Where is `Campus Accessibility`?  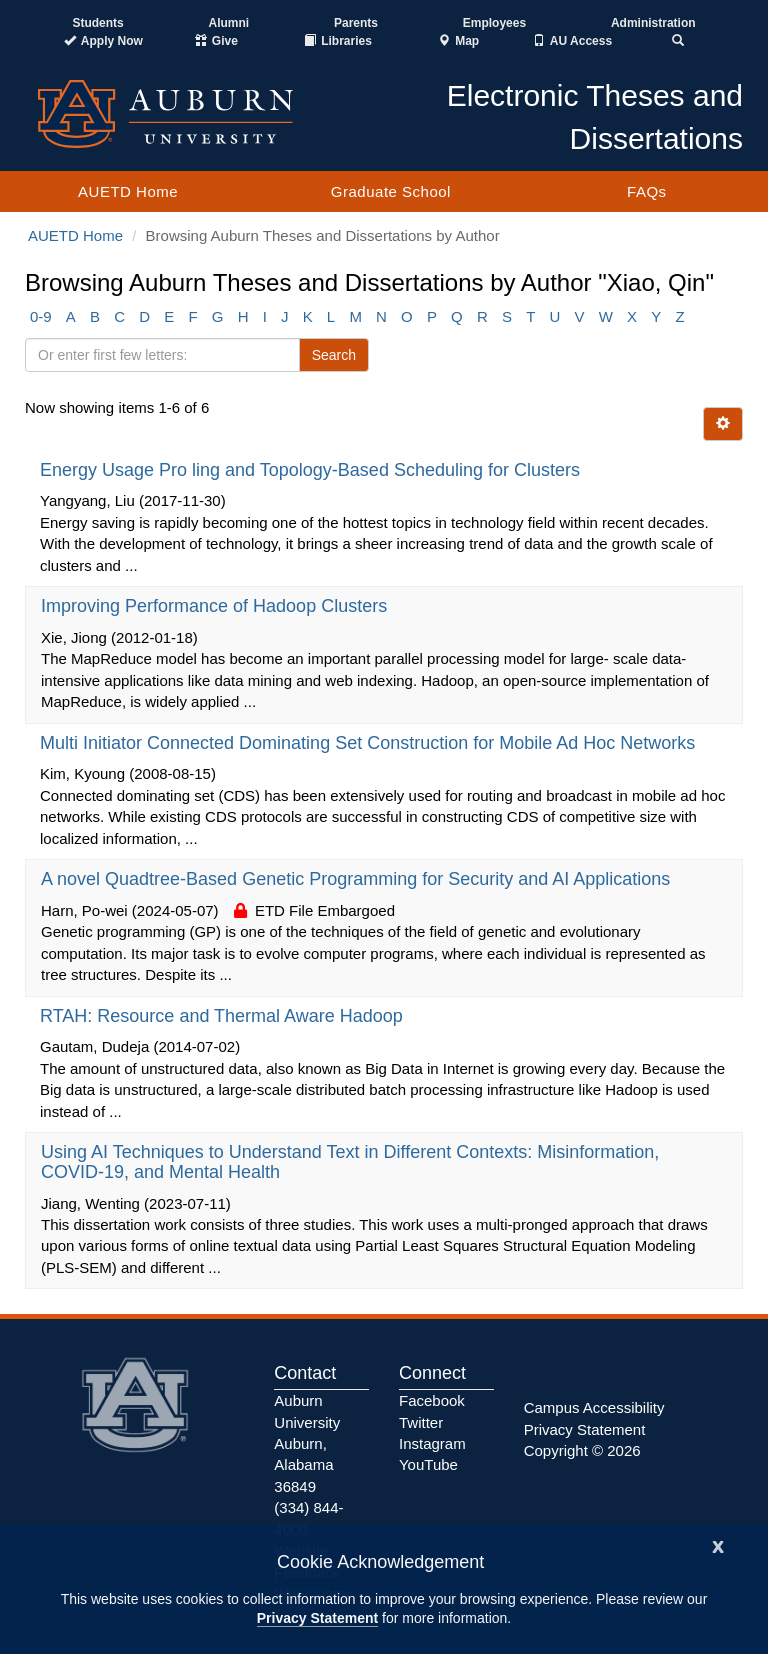 Campus Accessibility is located at coordinates (594, 1407).